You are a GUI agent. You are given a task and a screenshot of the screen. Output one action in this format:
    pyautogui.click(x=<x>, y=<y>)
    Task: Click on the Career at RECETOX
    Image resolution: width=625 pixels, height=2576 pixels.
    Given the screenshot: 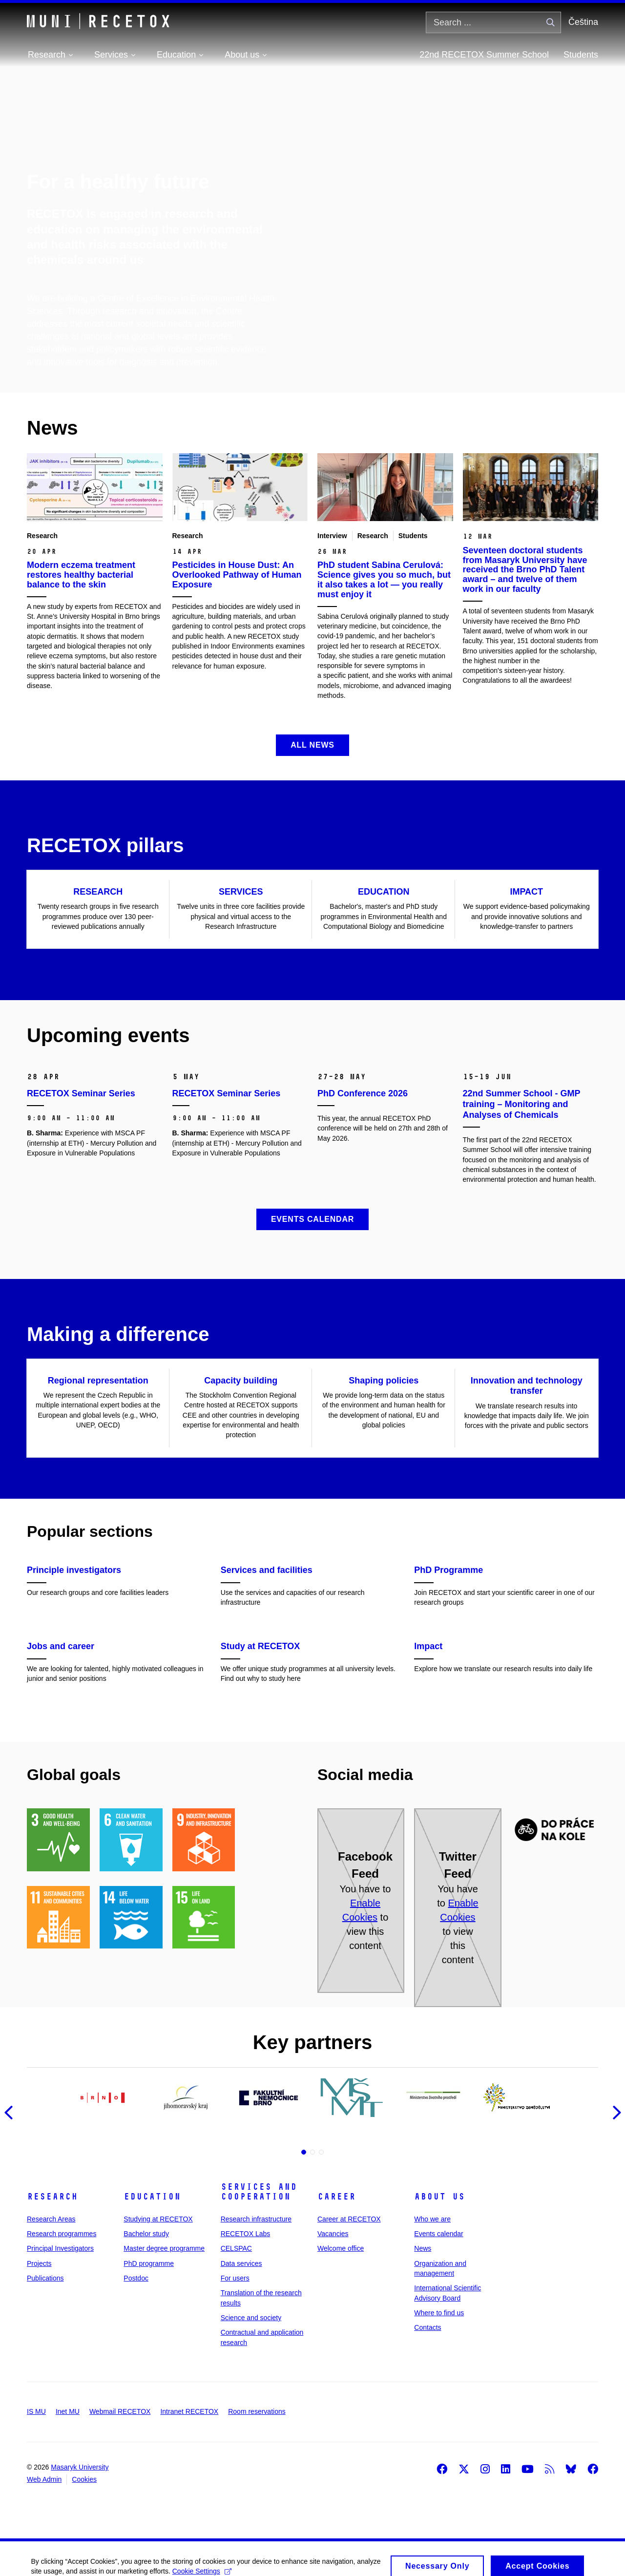 What is the action you would take?
    pyautogui.click(x=349, y=2219)
    